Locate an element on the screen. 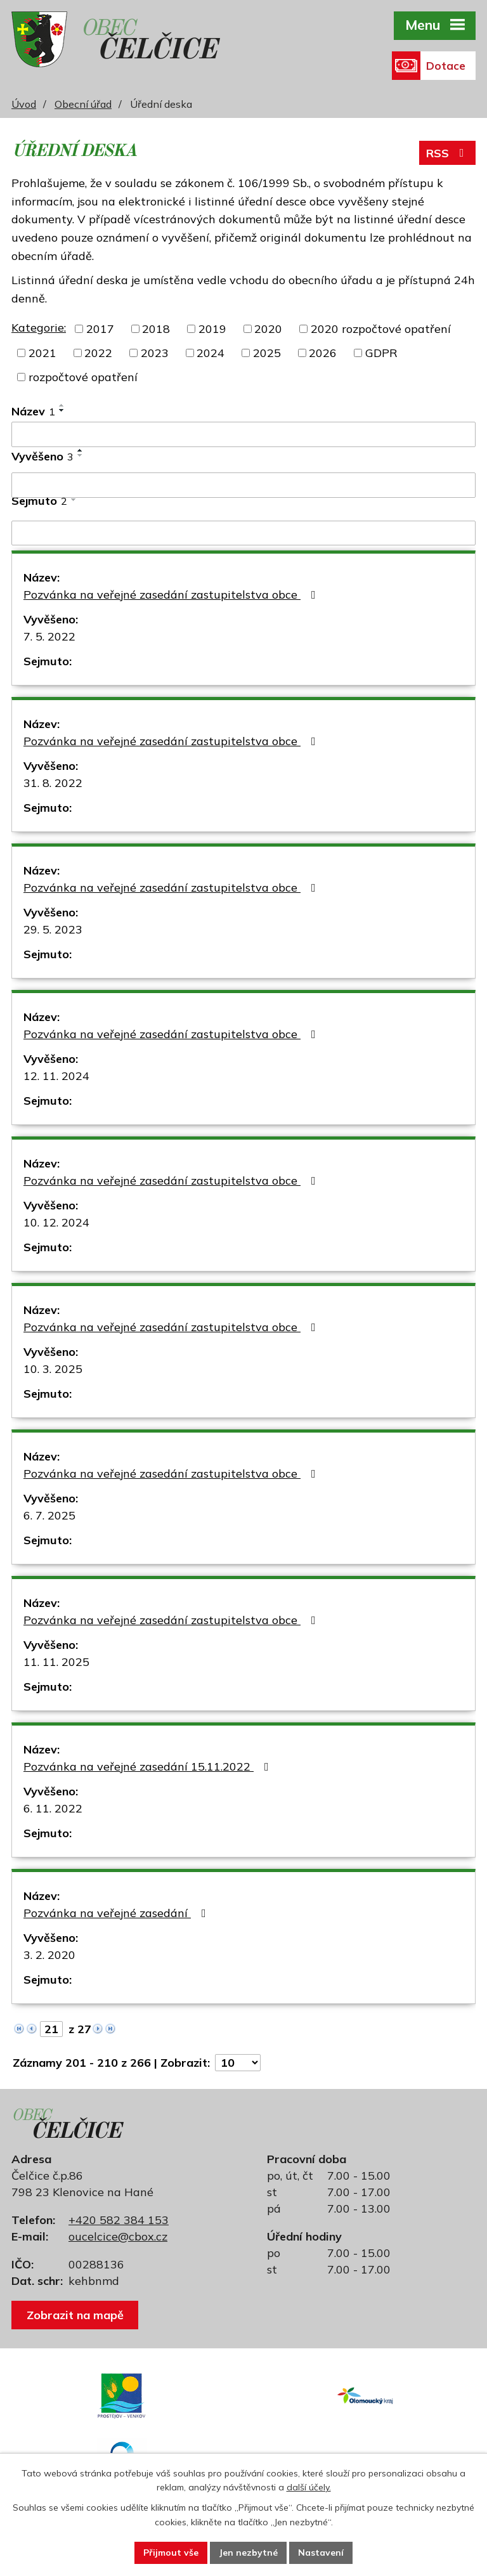 This screenshot has height=2576, width=487. oucelcice@cbox.cz is located at coordinates (117, 2236).